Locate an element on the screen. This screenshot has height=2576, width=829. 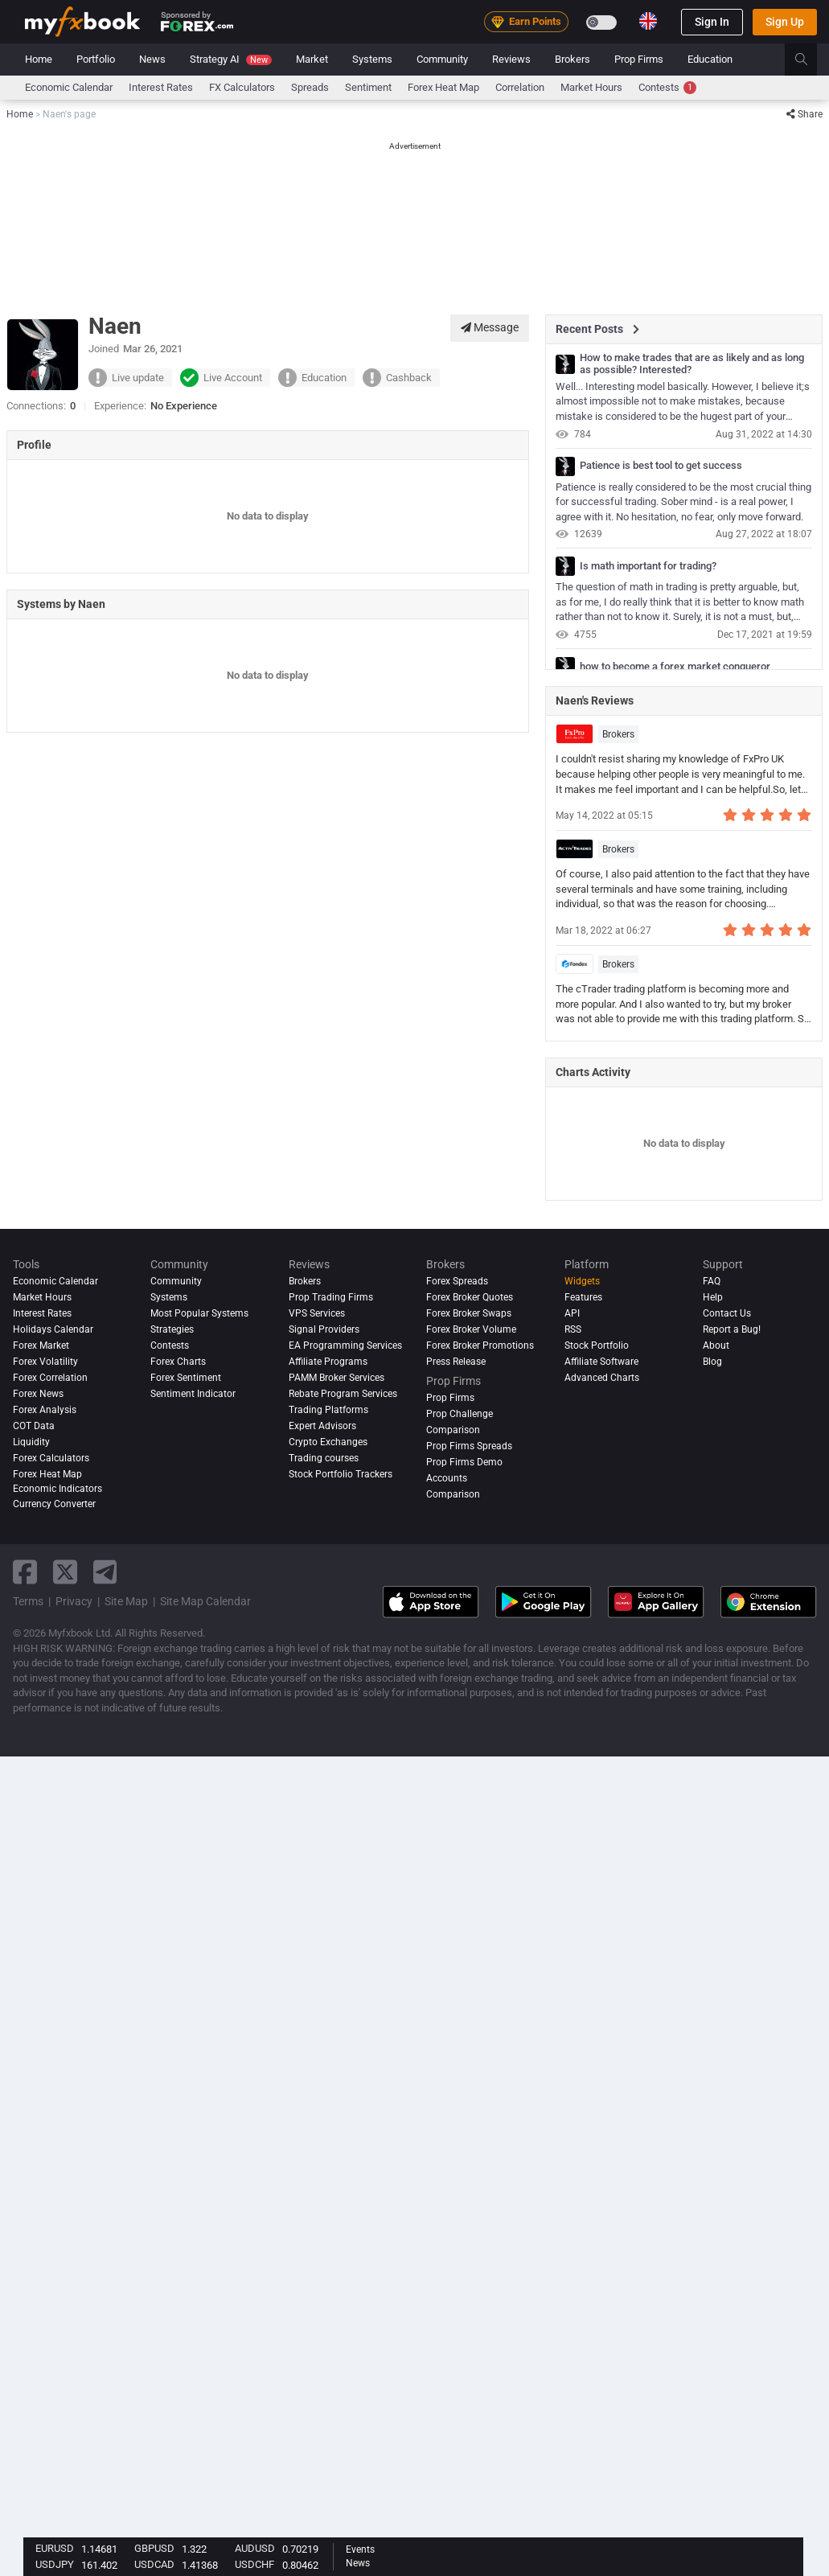
PAMM Broker Services is located at coordinates (336, 1377).